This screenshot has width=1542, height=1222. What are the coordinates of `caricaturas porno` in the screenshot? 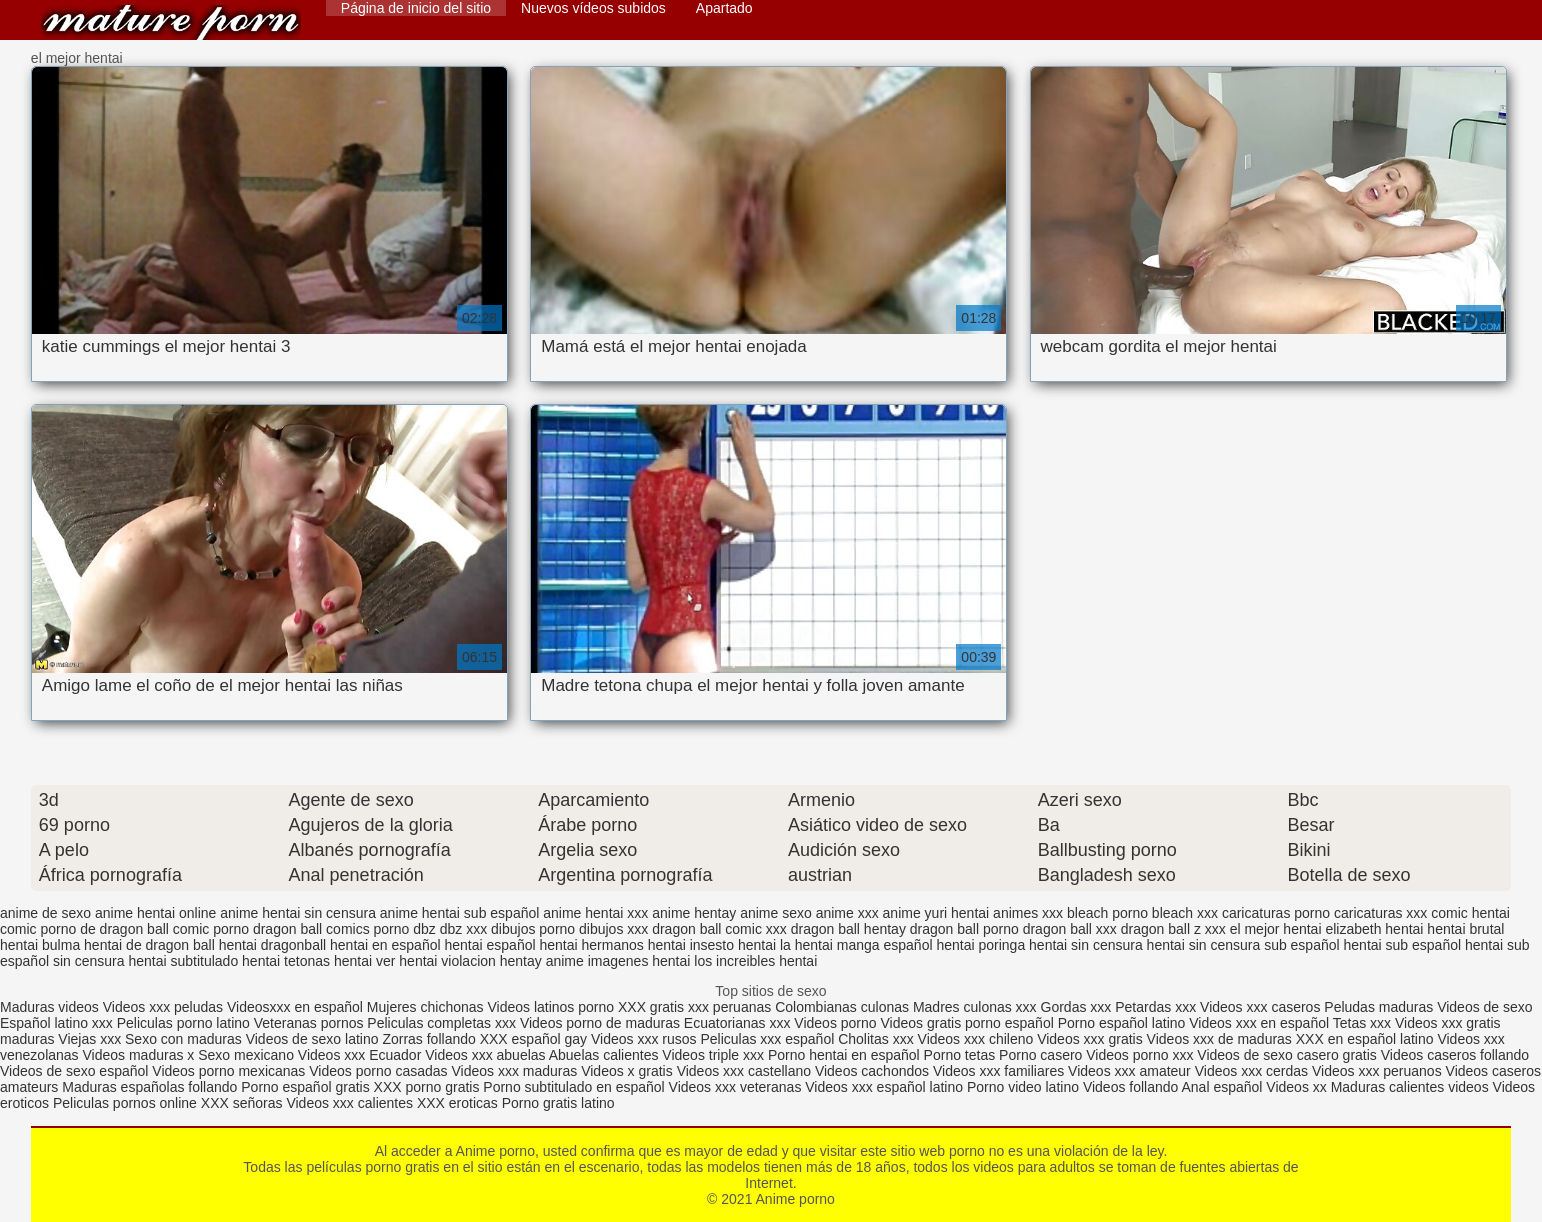 It's located at (1276, 913).